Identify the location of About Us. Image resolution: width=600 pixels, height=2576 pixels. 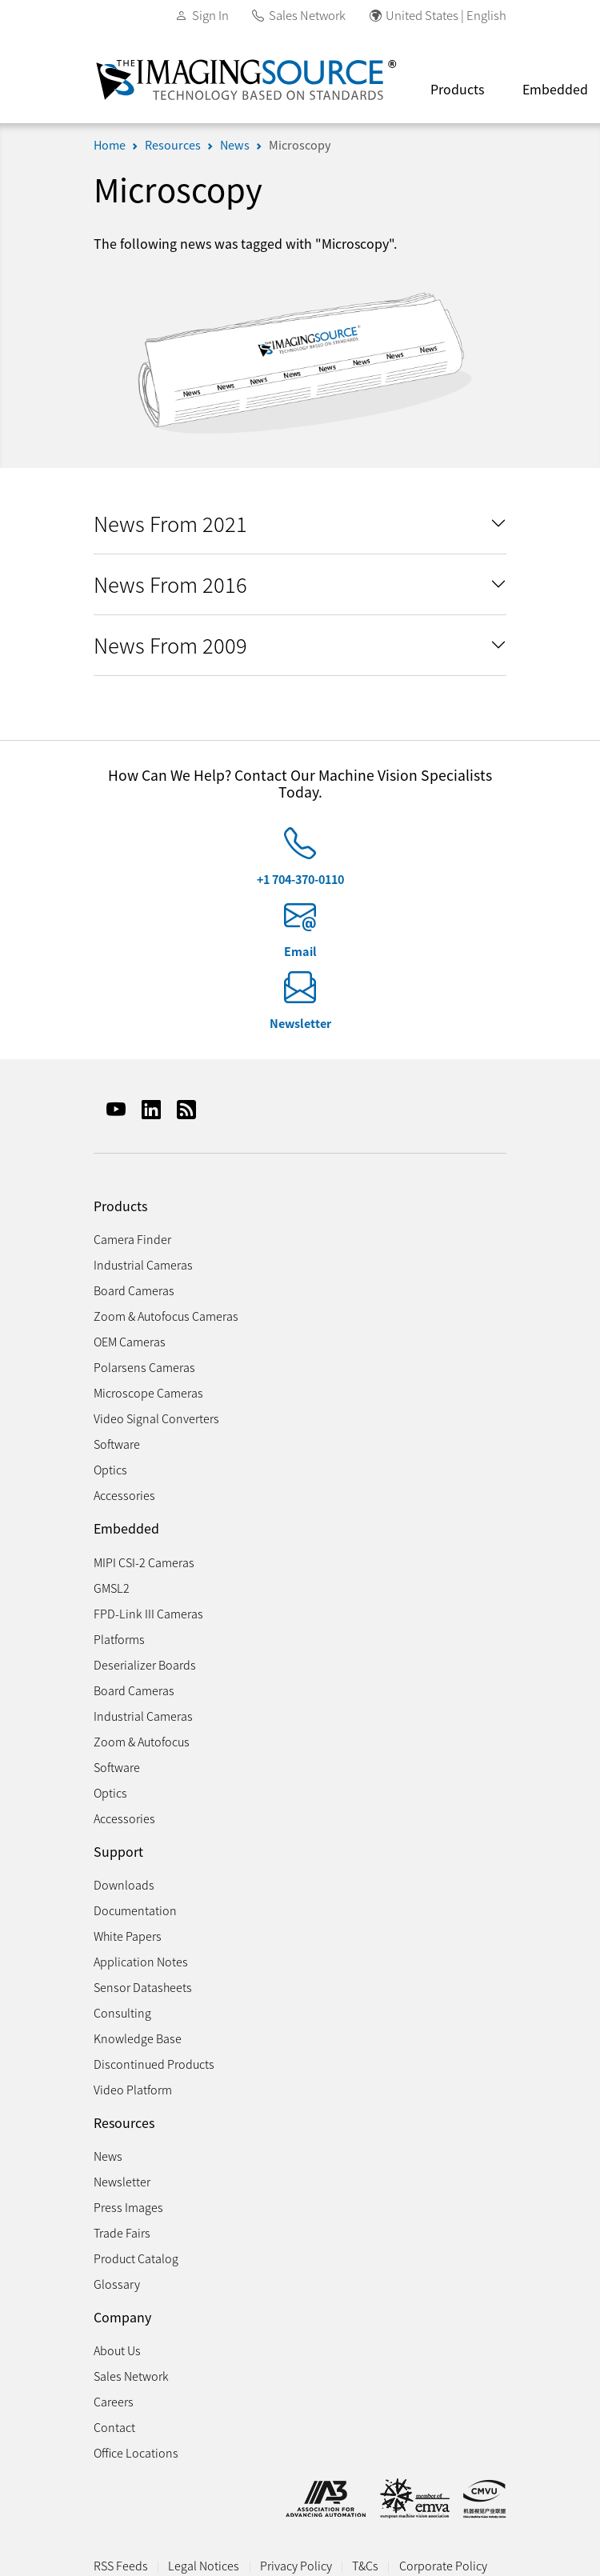
(117, 2350).